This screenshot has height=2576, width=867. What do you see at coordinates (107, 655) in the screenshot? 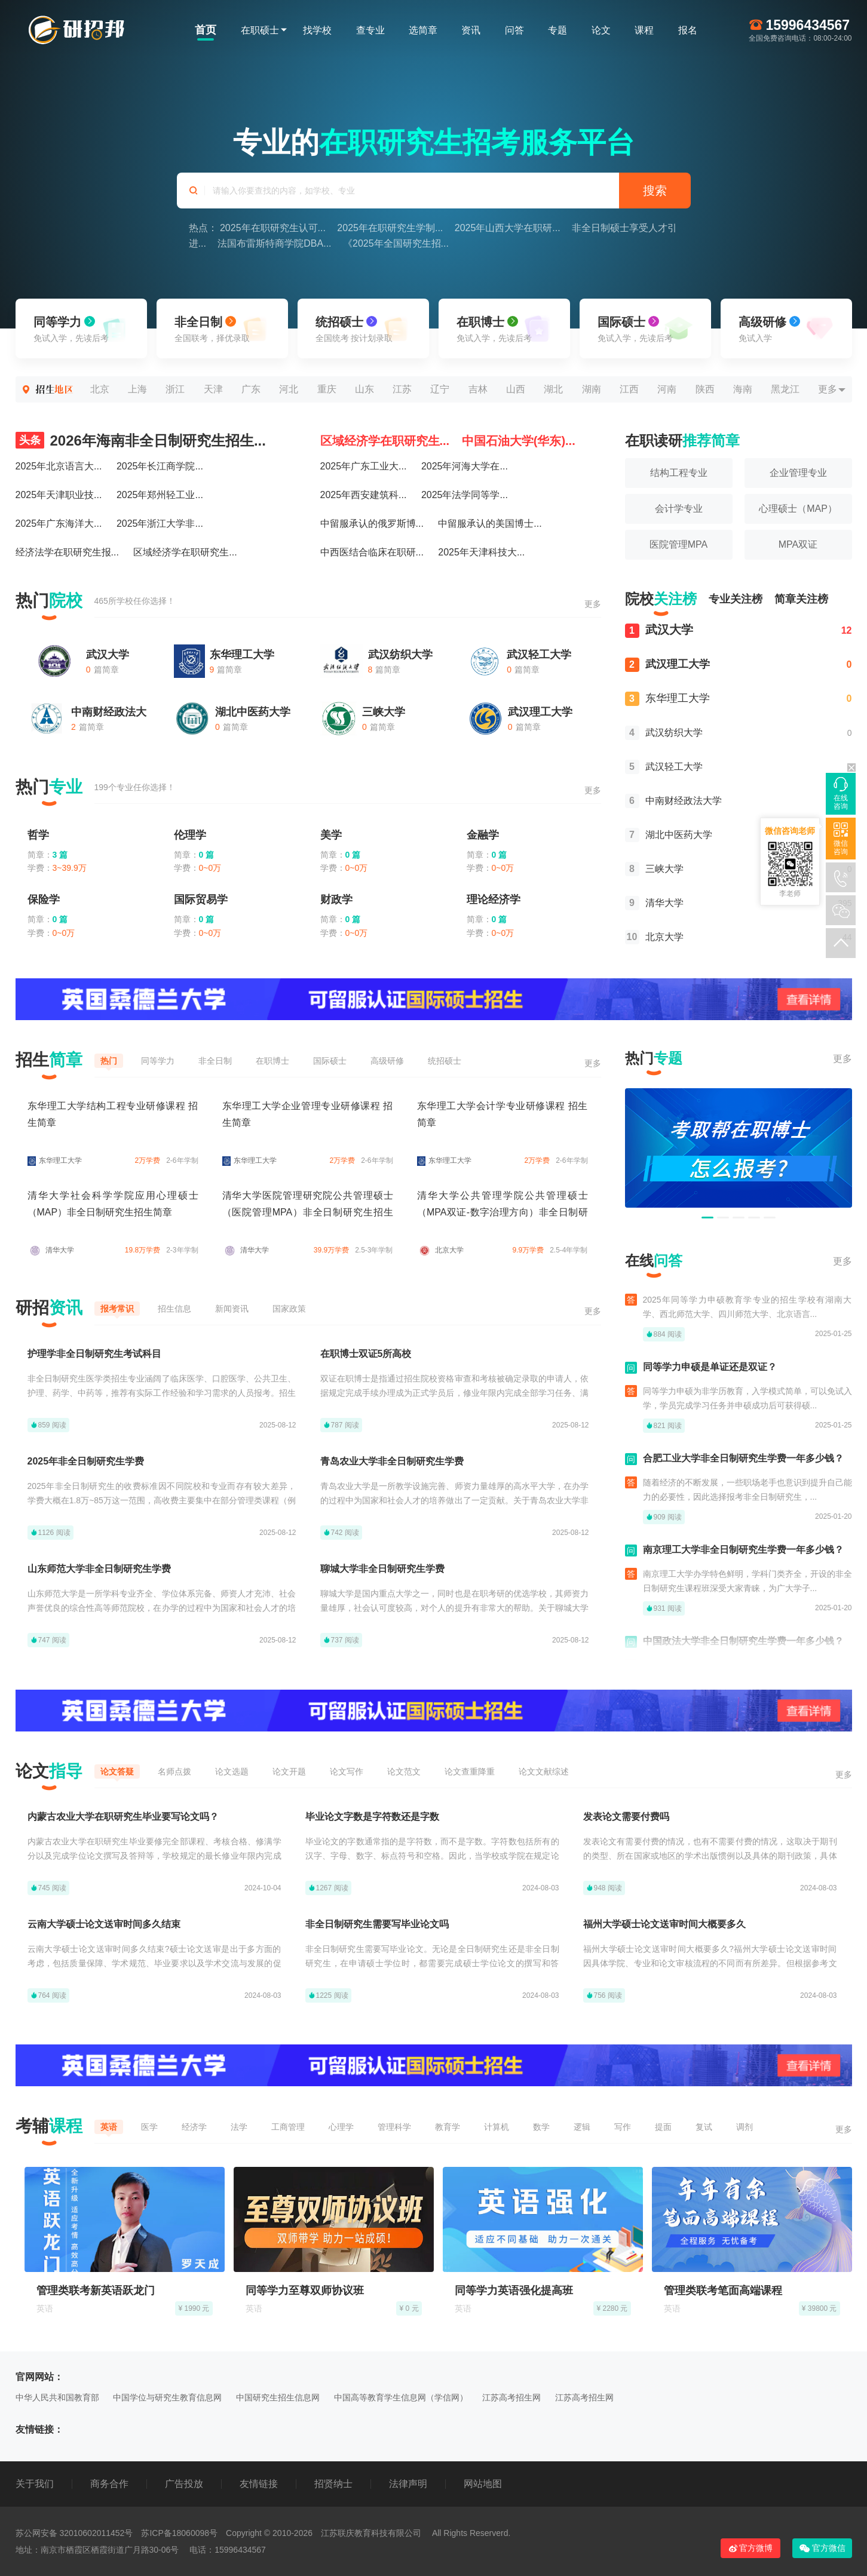
I see `武汉大学` at bounding box center [107, 655].